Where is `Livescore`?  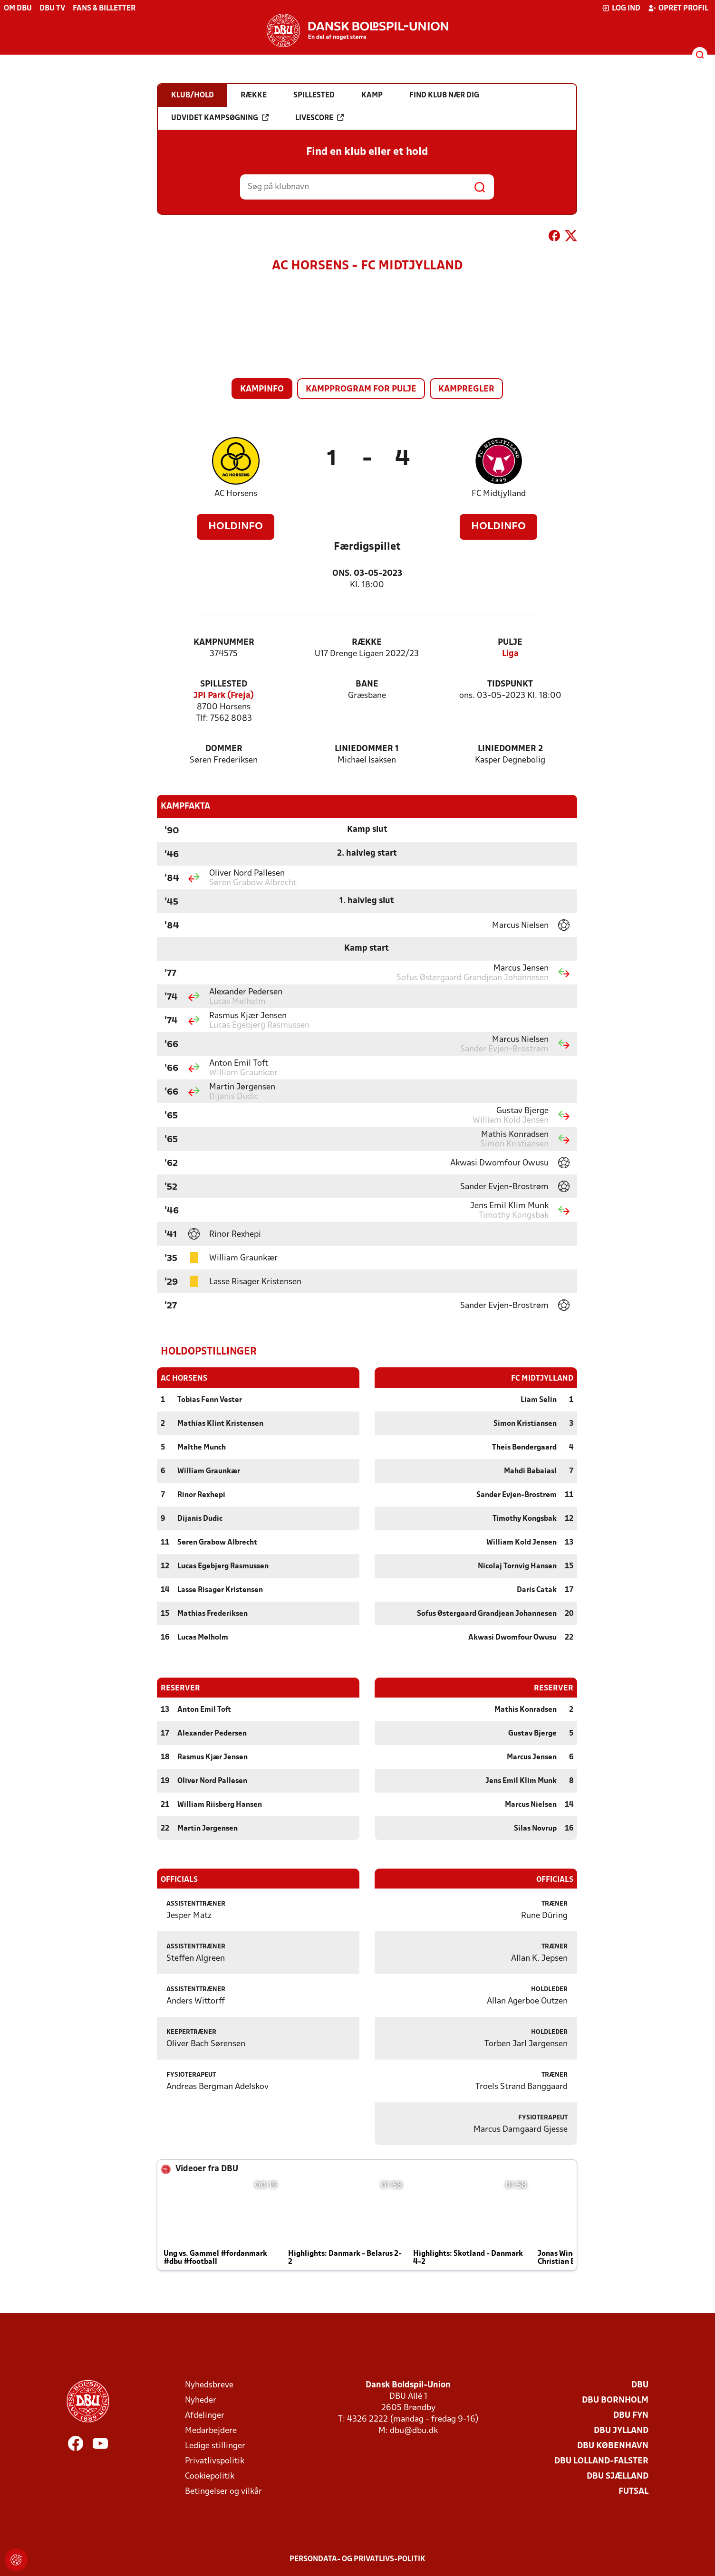
Livescore is located at coordinates (319, 118).